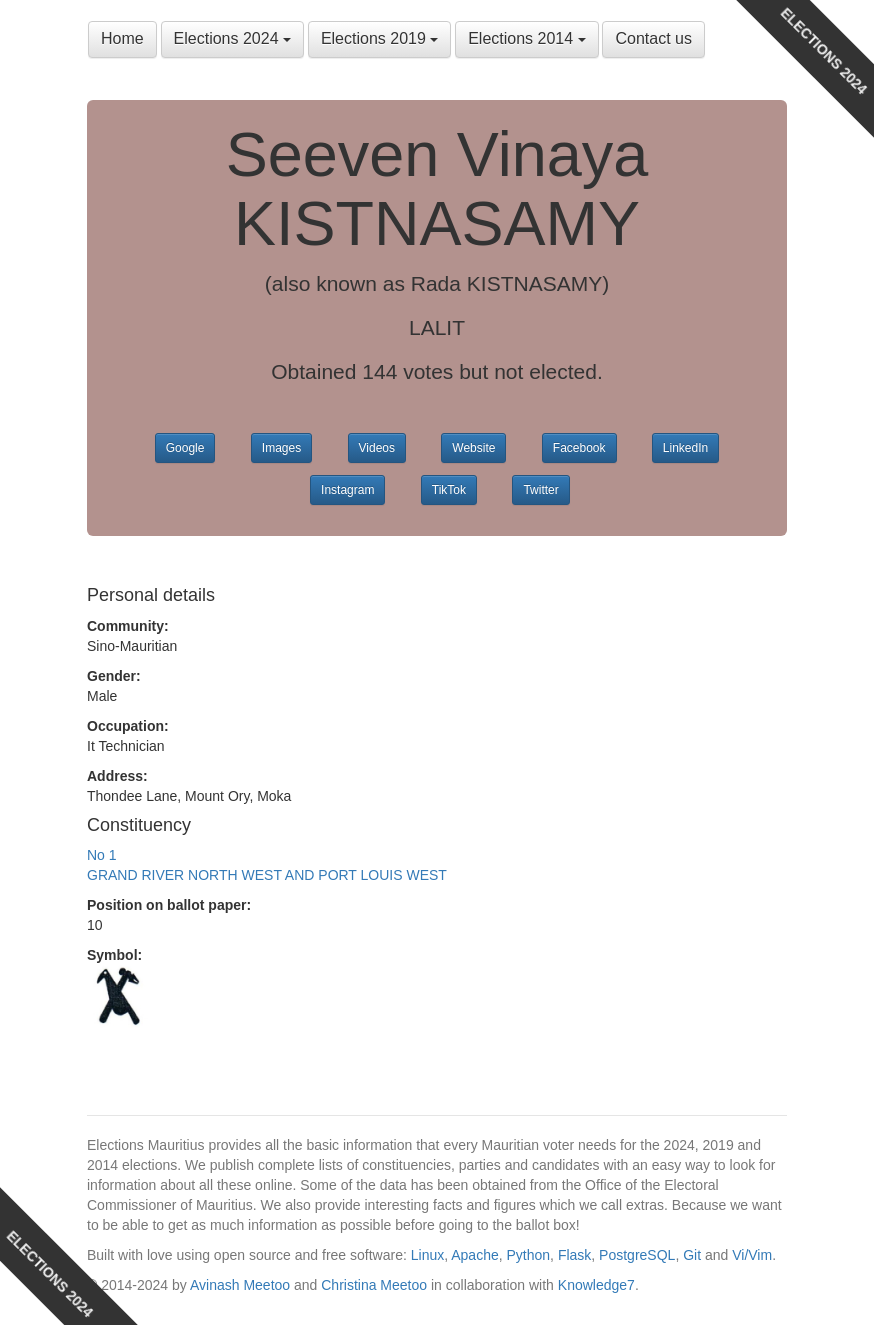 This screenshot has width=874, height=1325. I want to click on Twitter [button], so click(540, 490).